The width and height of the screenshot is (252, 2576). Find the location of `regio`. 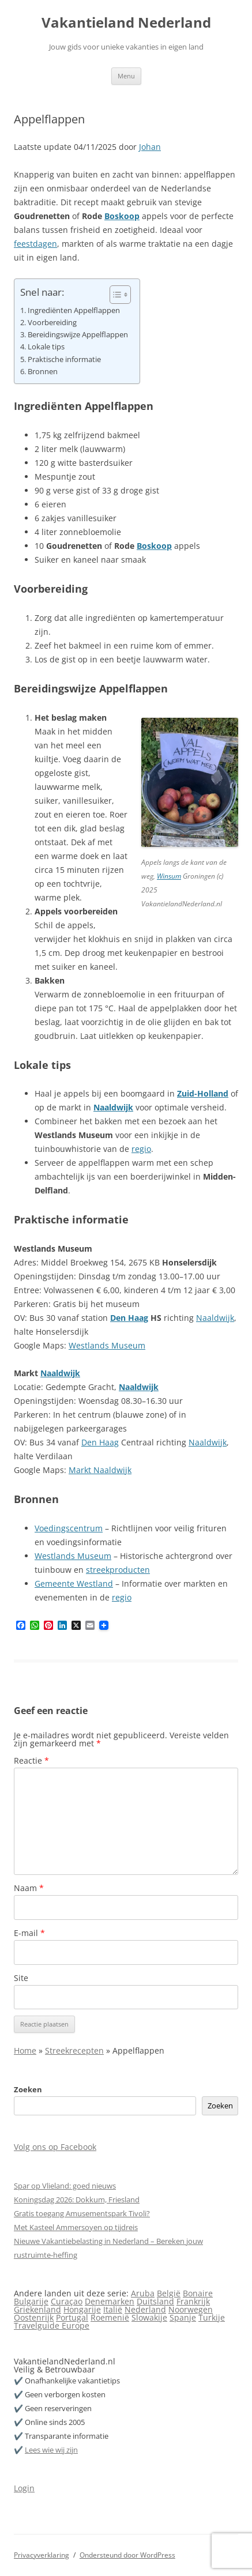

regio is located at coordinates (141, 1148).